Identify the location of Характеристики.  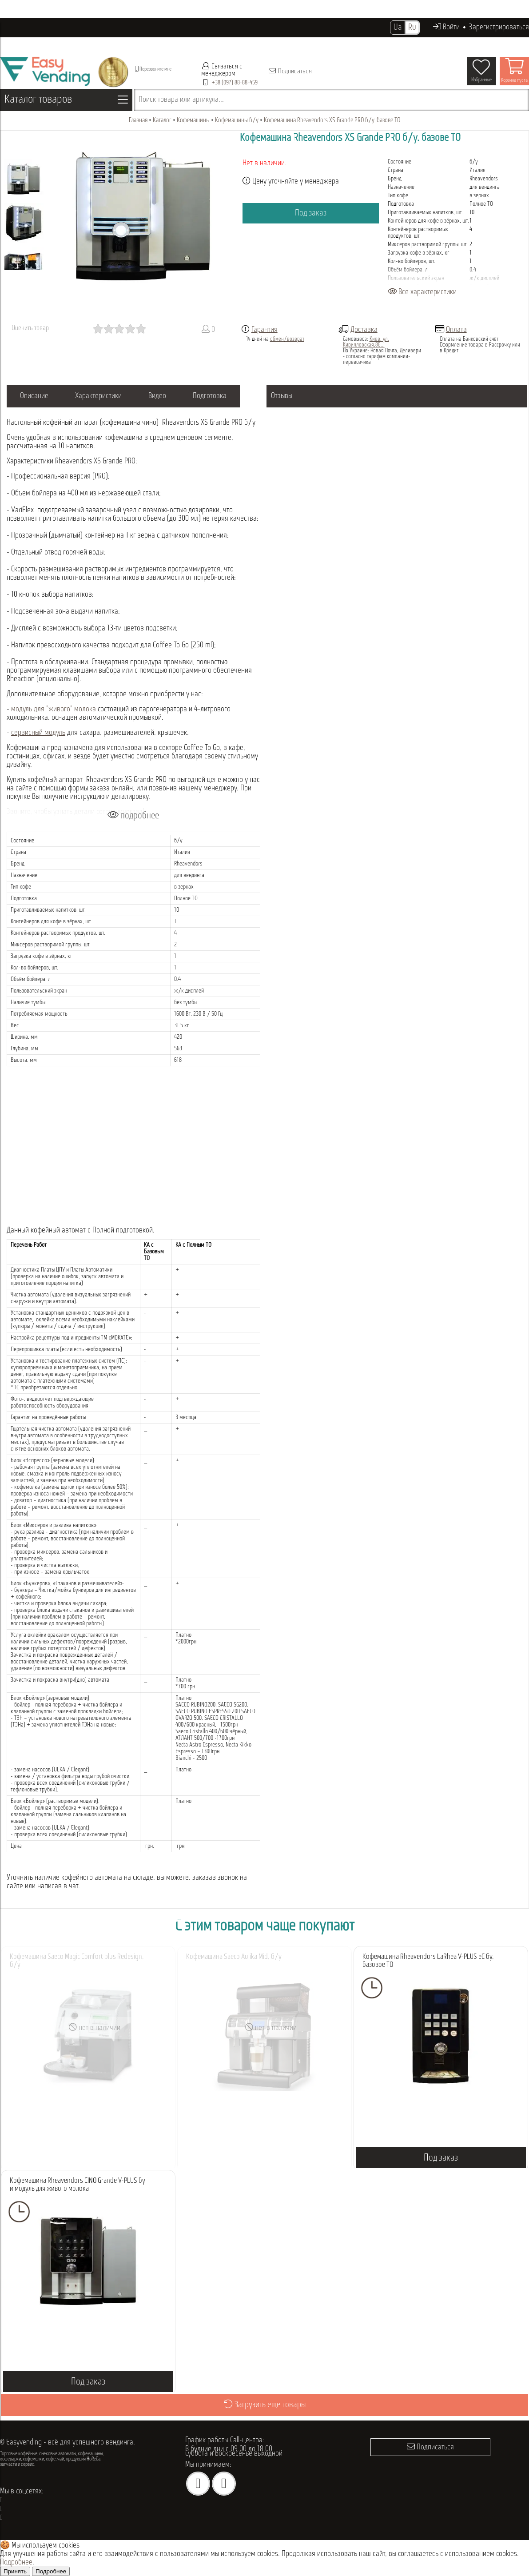
(98, 396).